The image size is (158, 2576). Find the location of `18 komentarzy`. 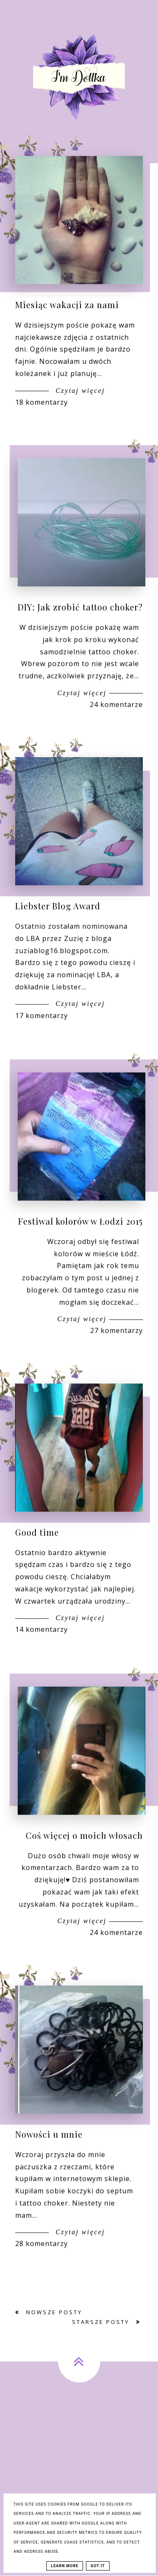

18 komentarzy is located at coordinates (41, 402).